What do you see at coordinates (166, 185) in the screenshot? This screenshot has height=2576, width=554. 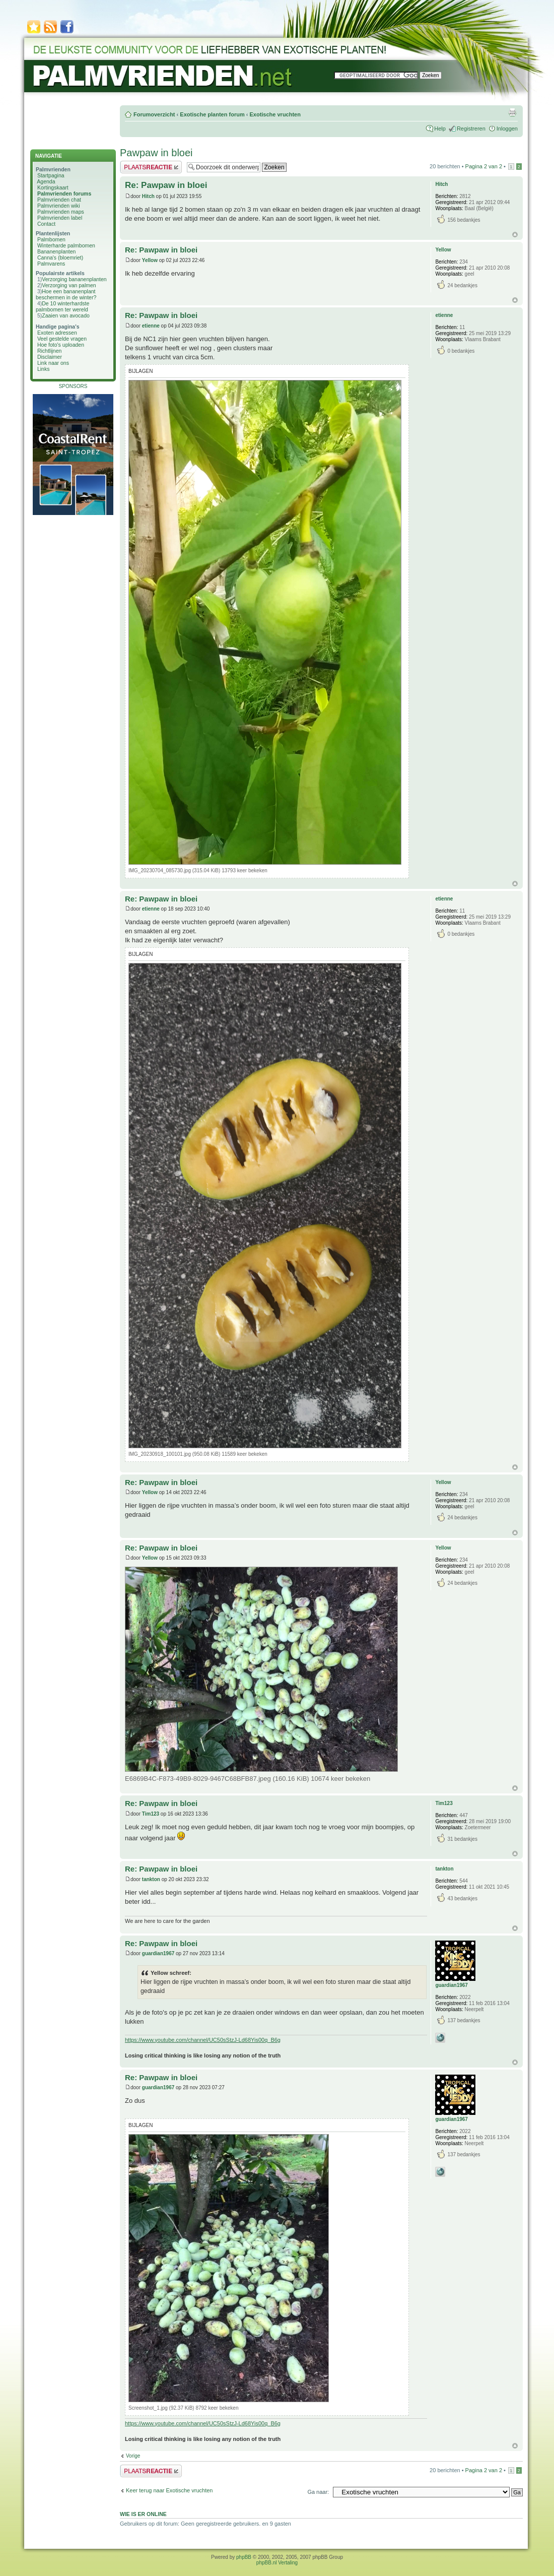 I see `Re: Pawpaw in bloei` at bounding box center [166, 185].